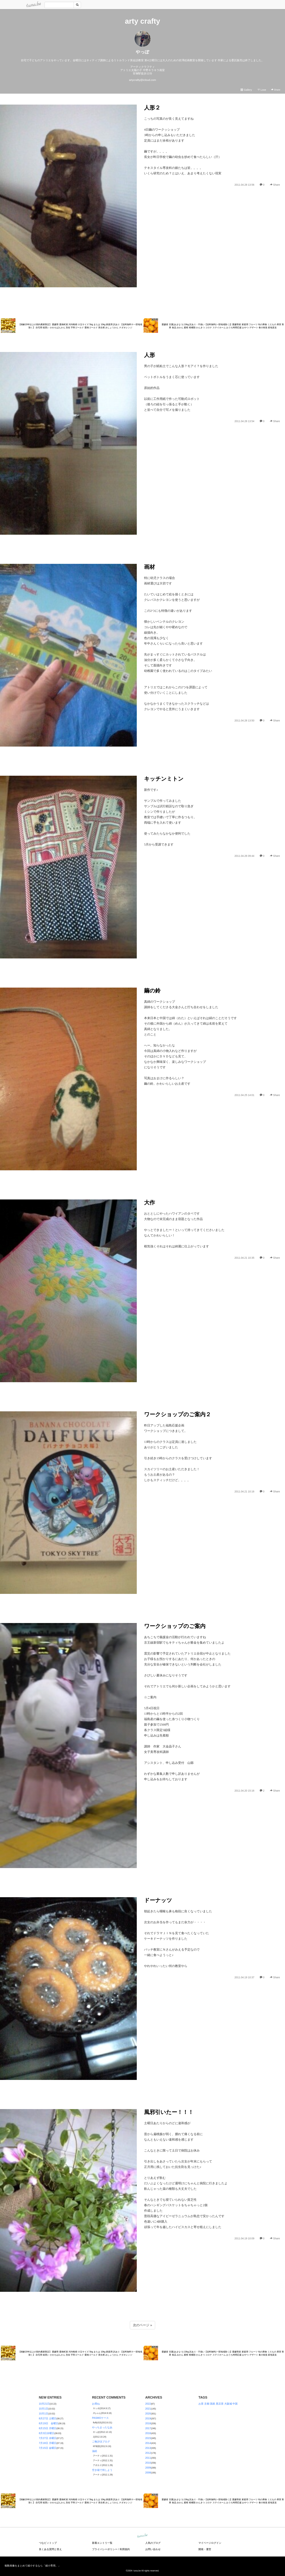 Image resolution: width=285 pixels, height=2576 pixels. What do you see at coordinates (209, 2542) in the screenshot?
I see `マイページログイン` at bounding box center [209, 2542].